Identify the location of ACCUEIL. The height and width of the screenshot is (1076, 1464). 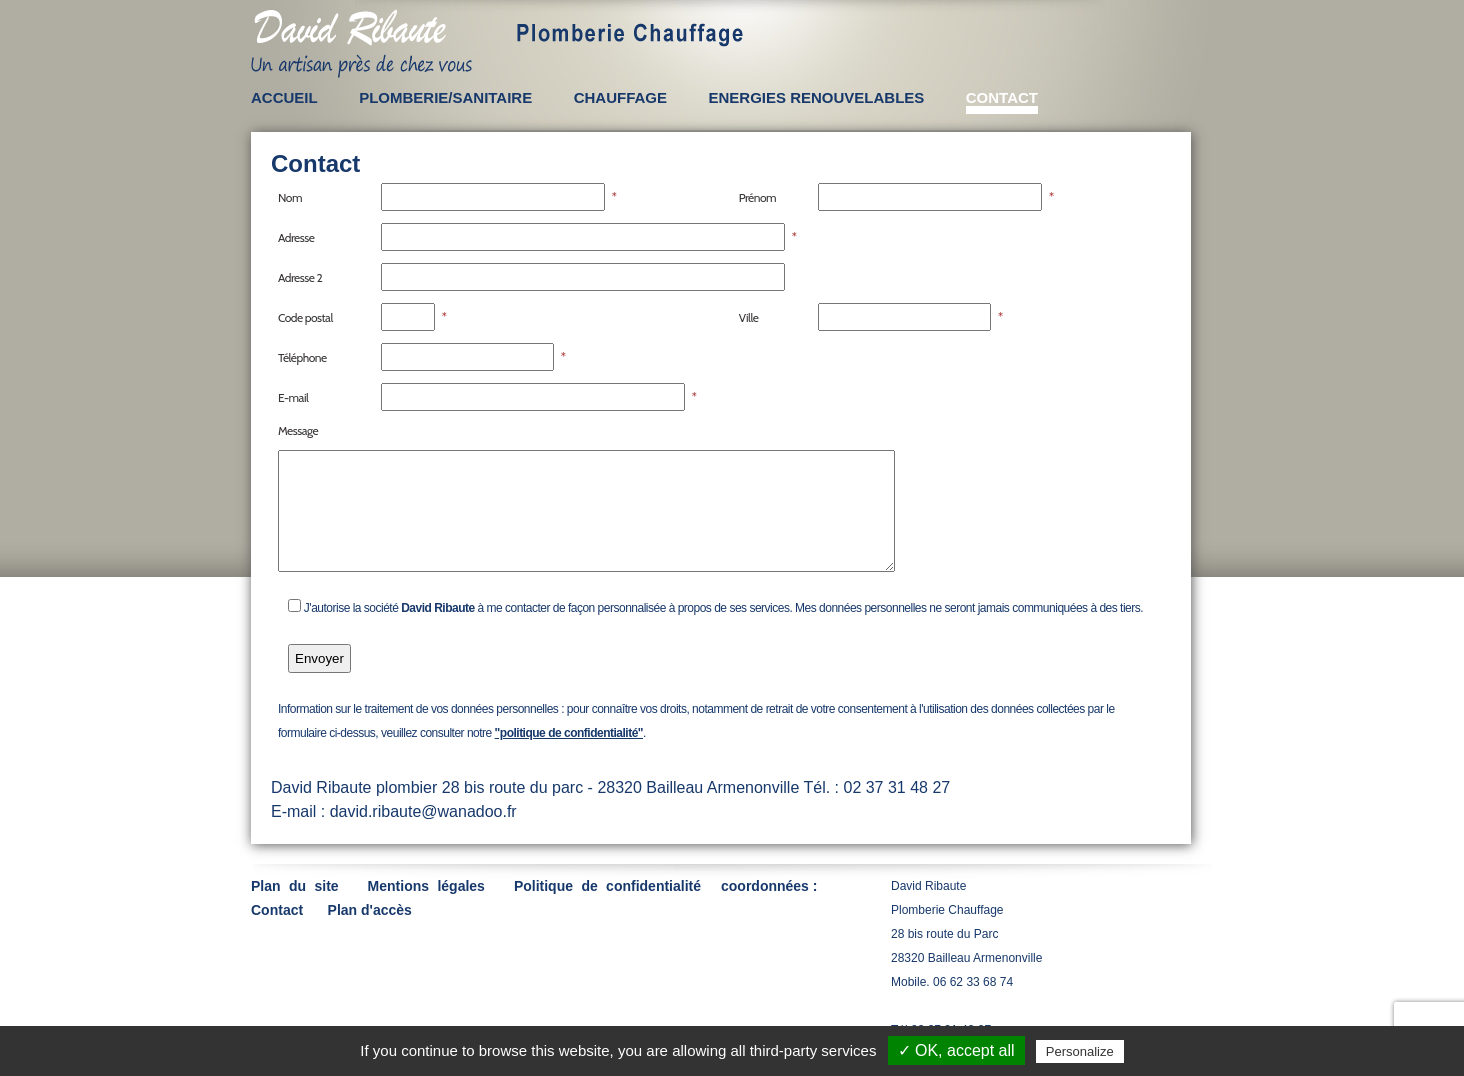
(284, 97).